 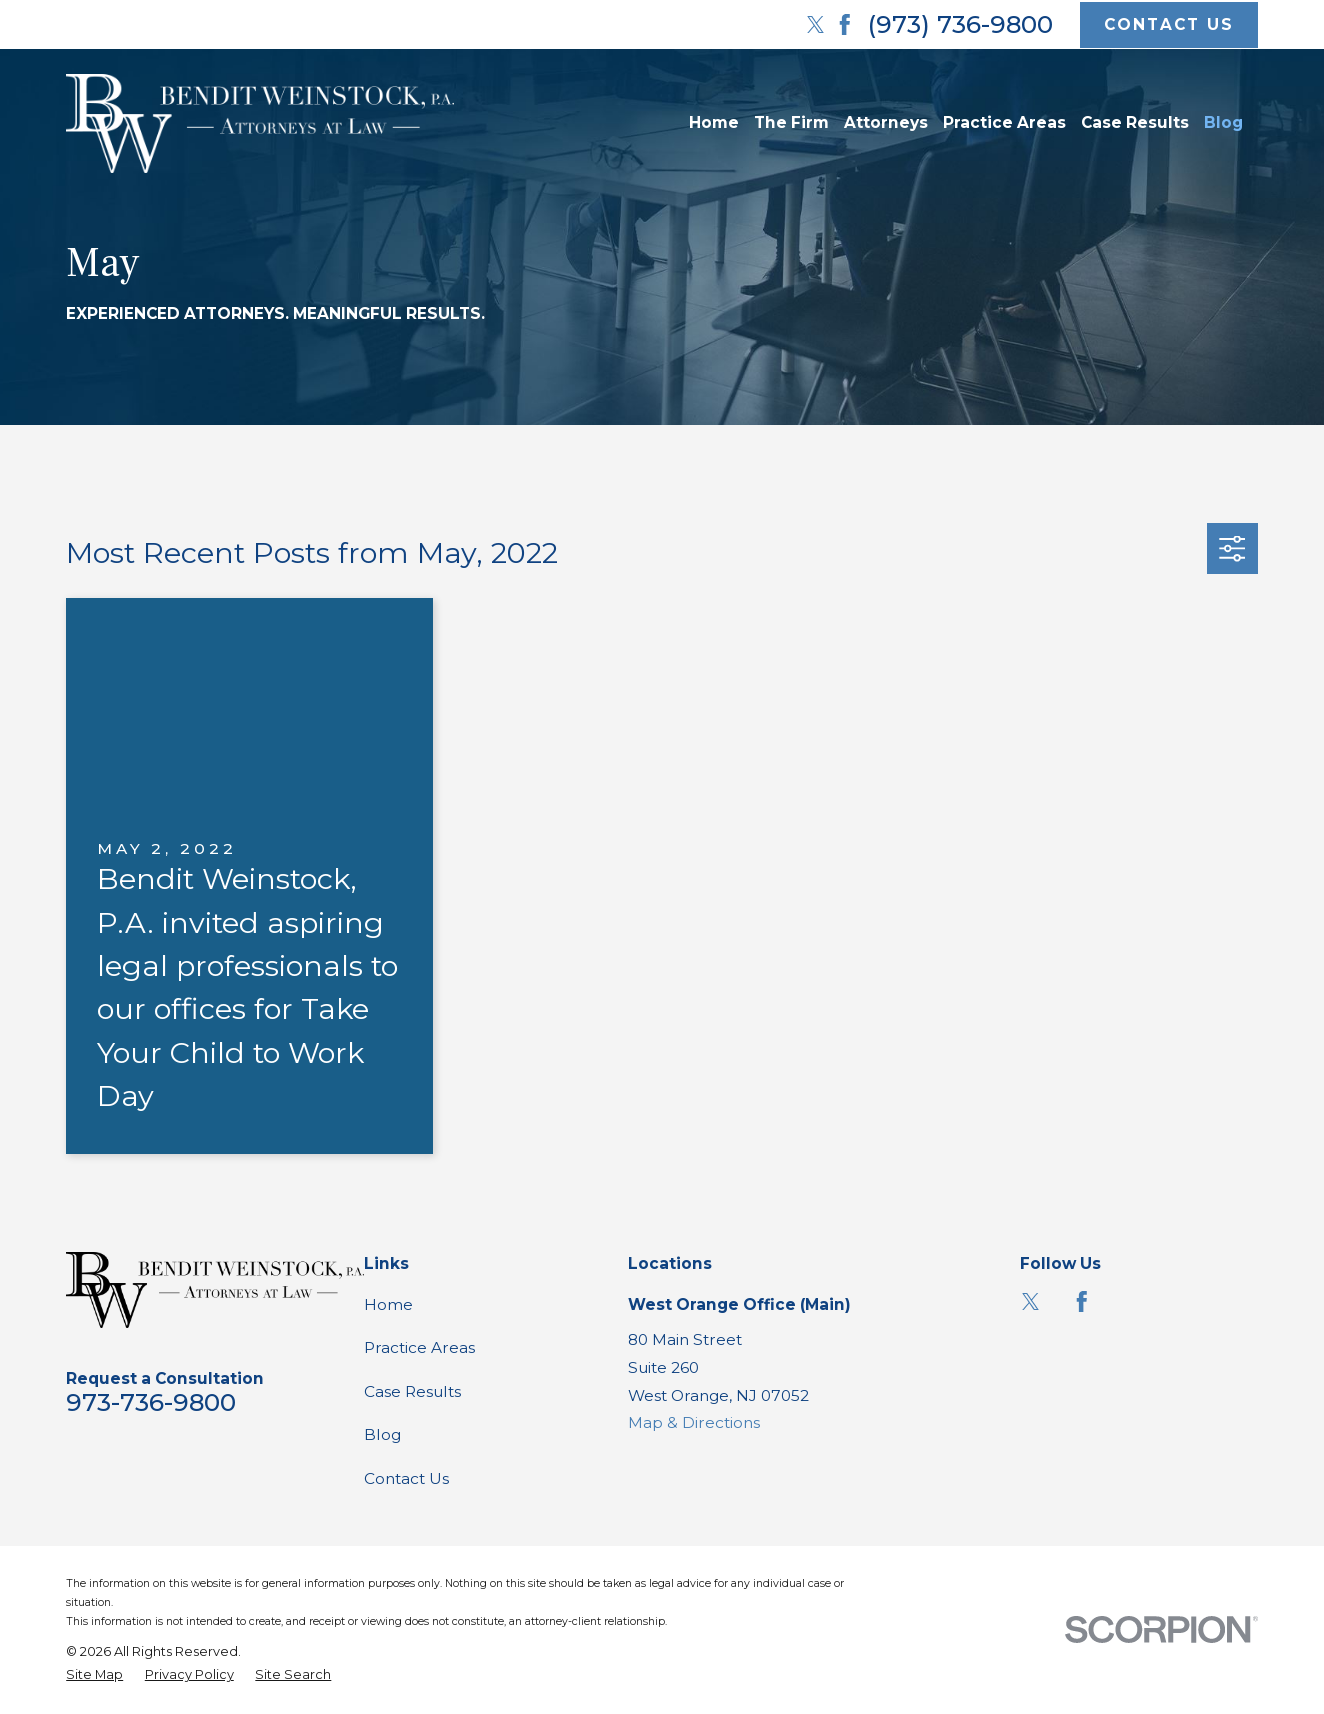 I want to click on Practice Areas [menuitem], so click(x=1004, y=122).